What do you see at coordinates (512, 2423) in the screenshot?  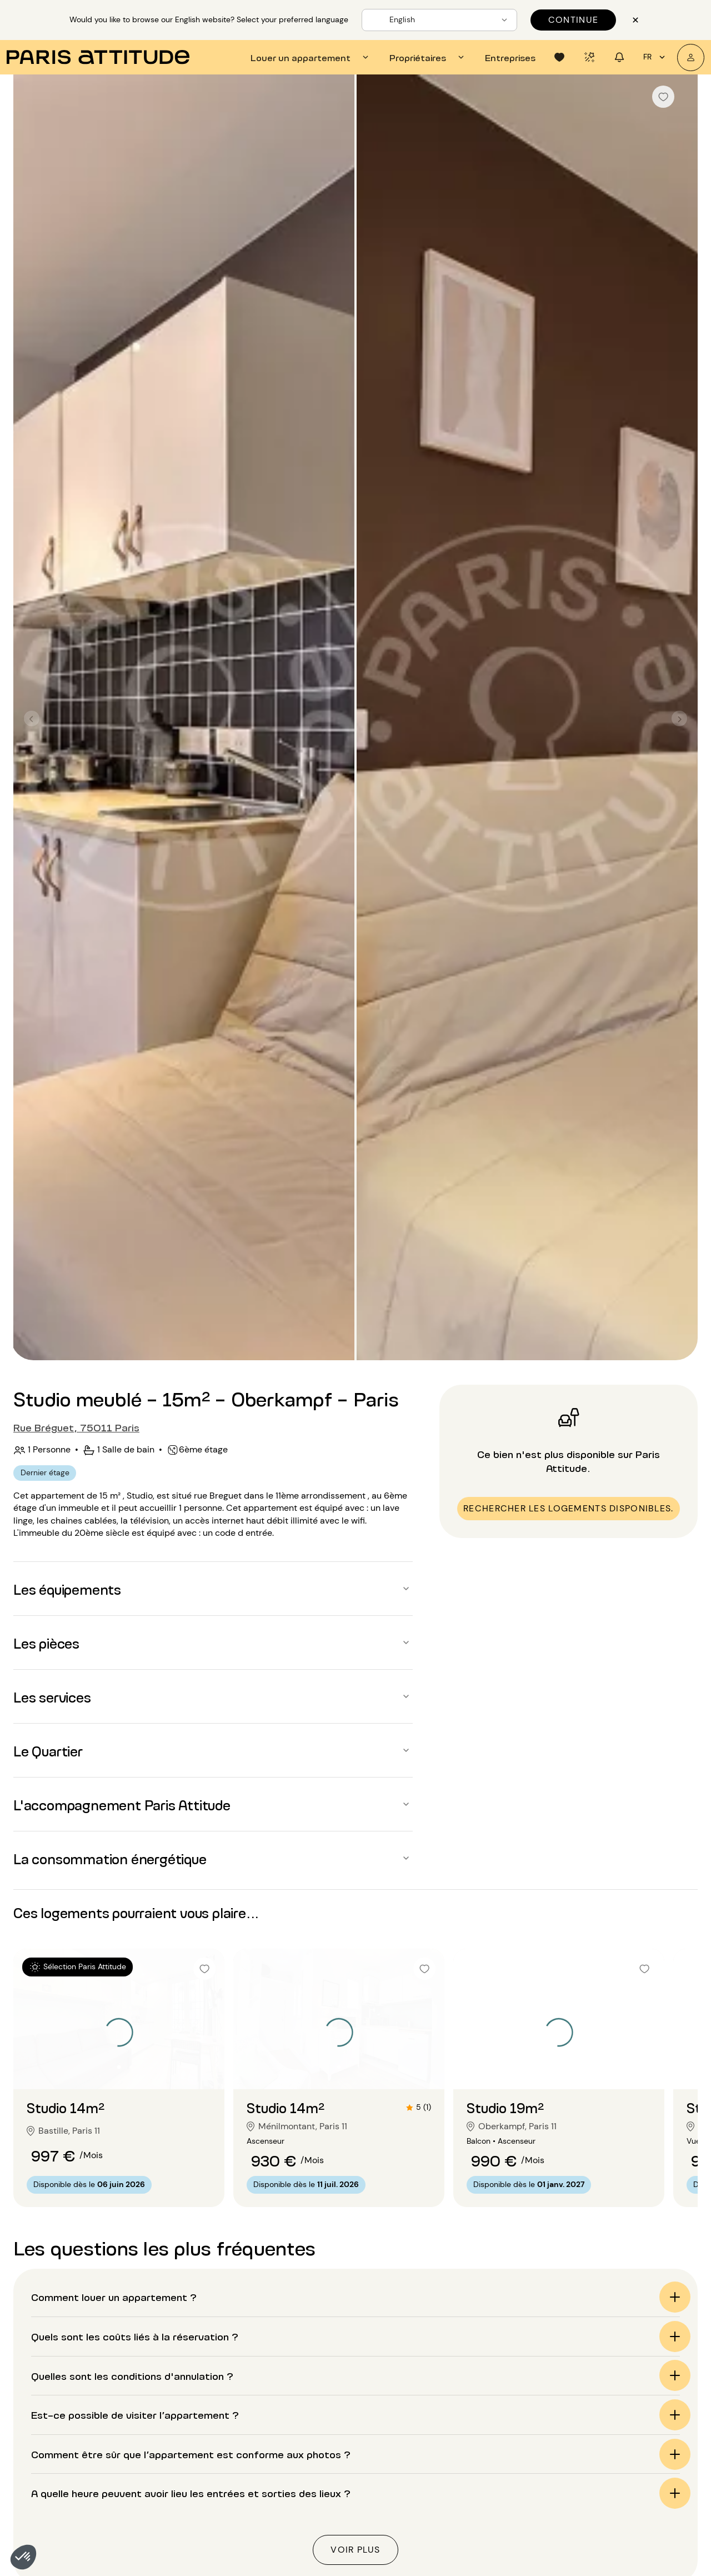 I see `Location T2/F2` at bounding box center [512, 2423].